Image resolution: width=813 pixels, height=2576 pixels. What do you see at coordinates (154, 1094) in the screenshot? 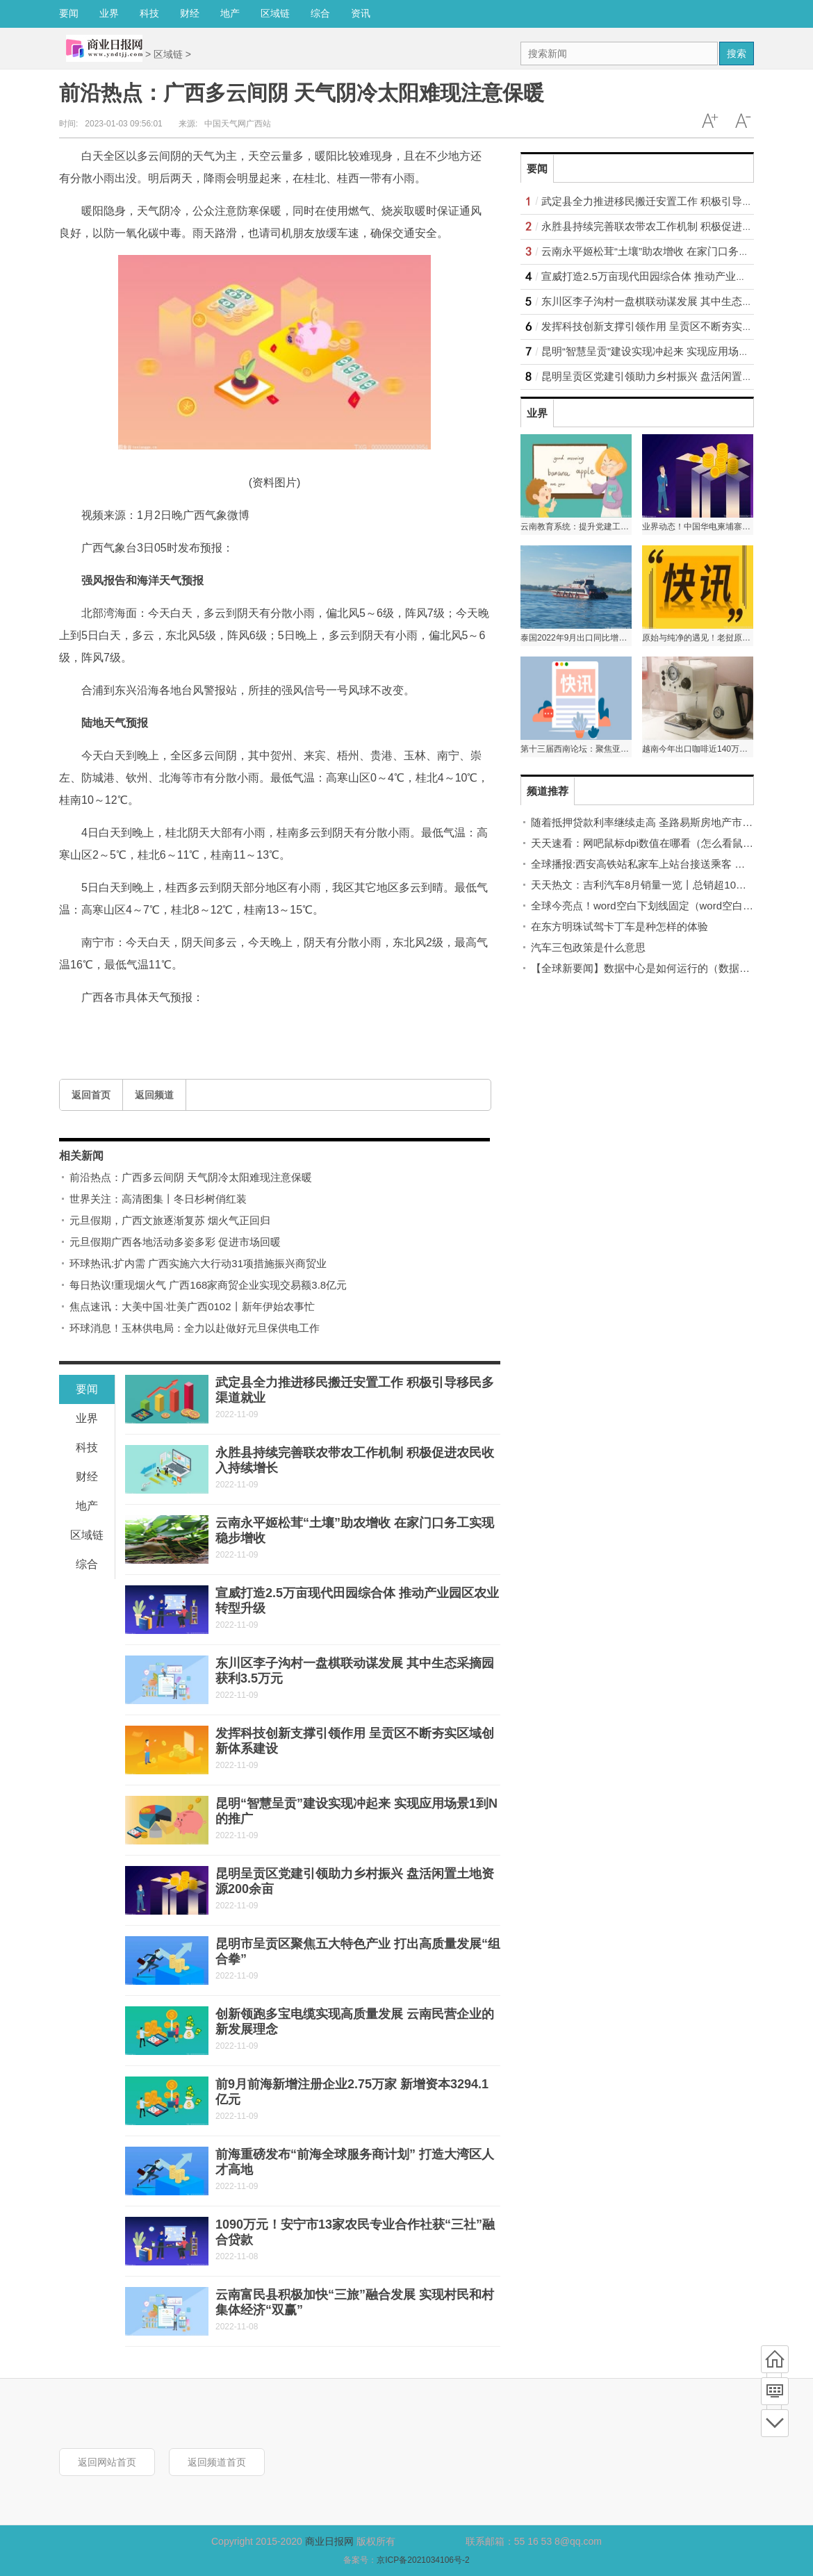
I see `返回频道` at bounding box center [154, 1094].